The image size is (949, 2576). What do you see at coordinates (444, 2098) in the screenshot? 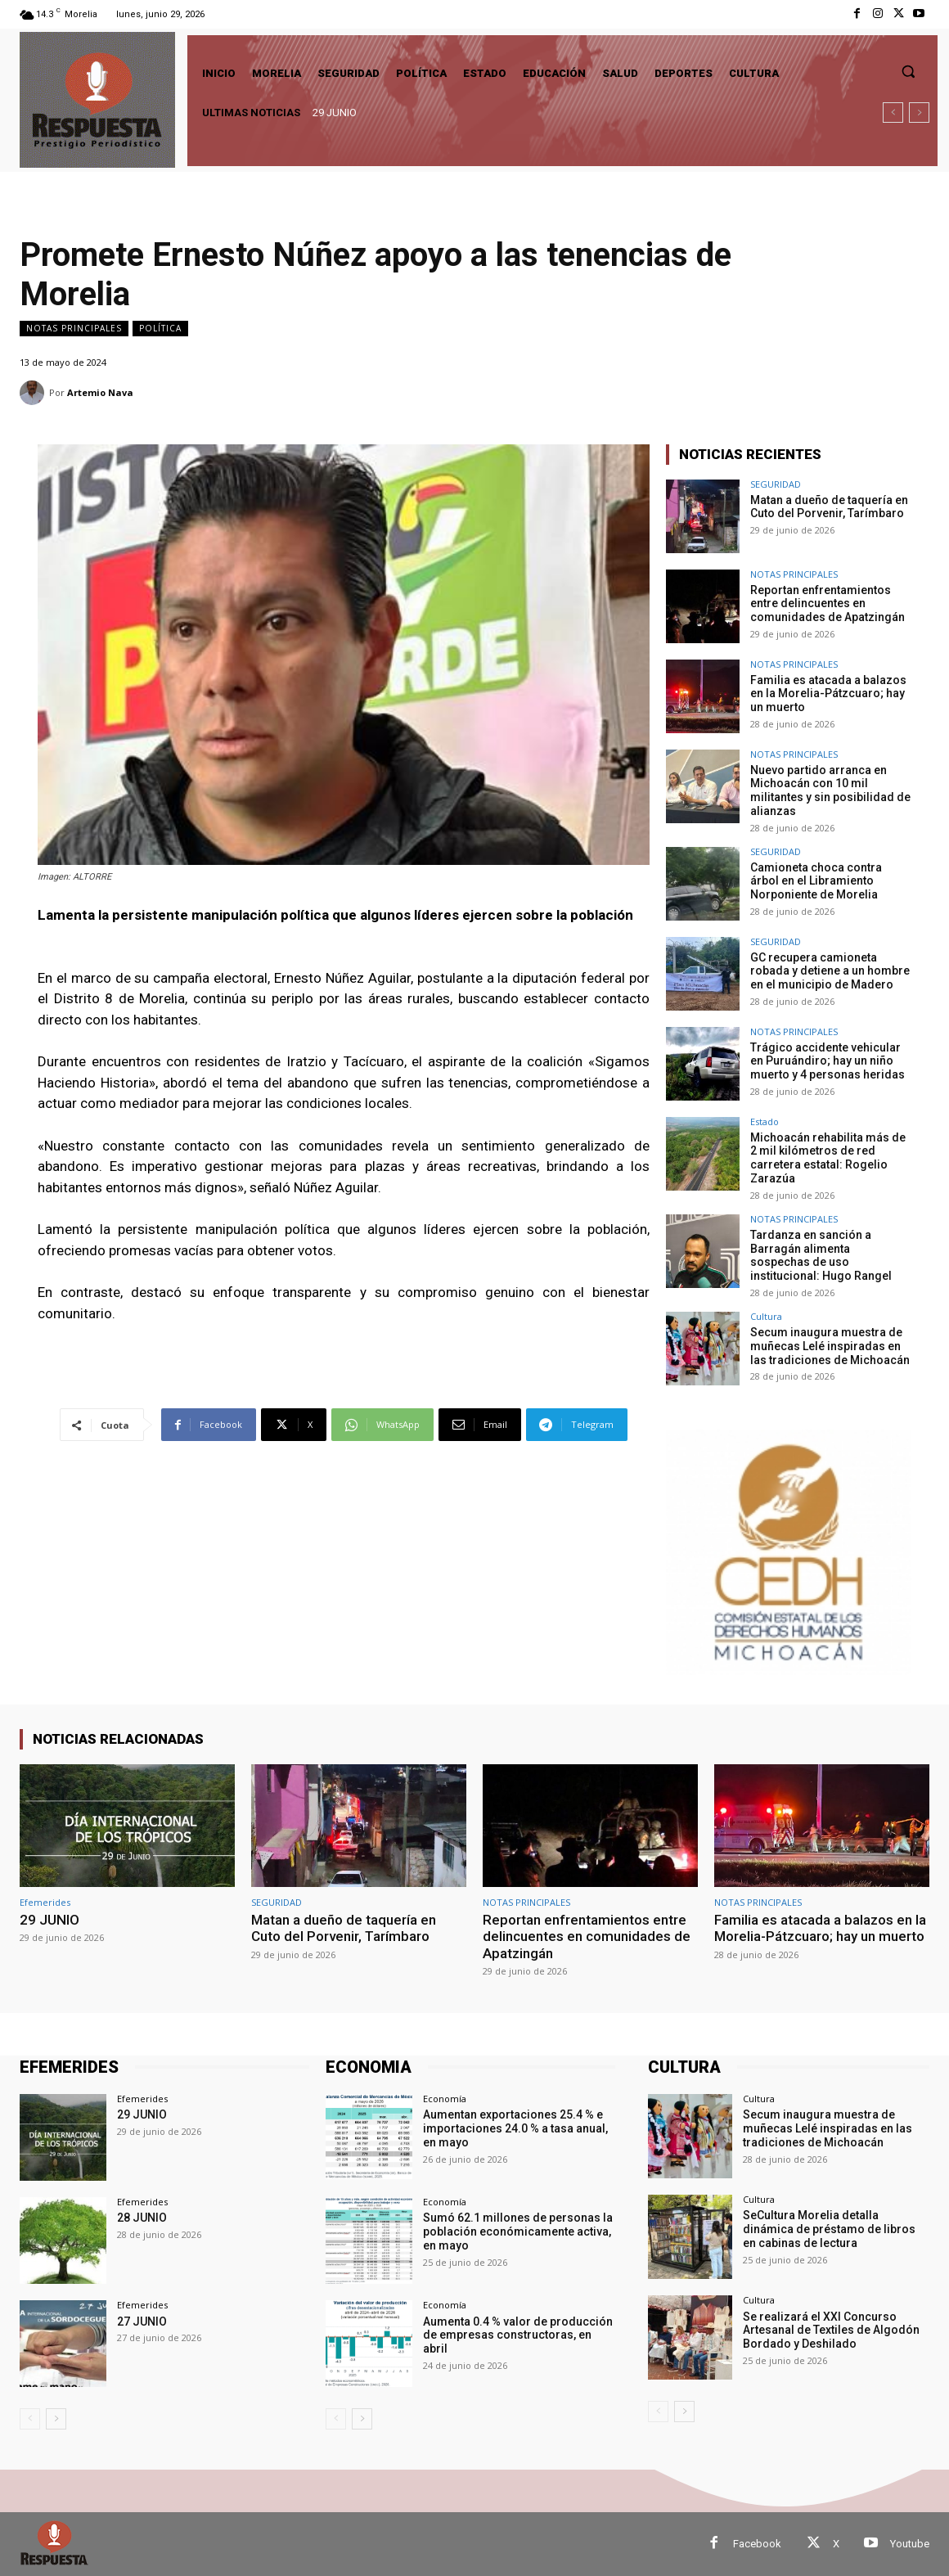
I see `Economía` at bounding box center [444, 2098].